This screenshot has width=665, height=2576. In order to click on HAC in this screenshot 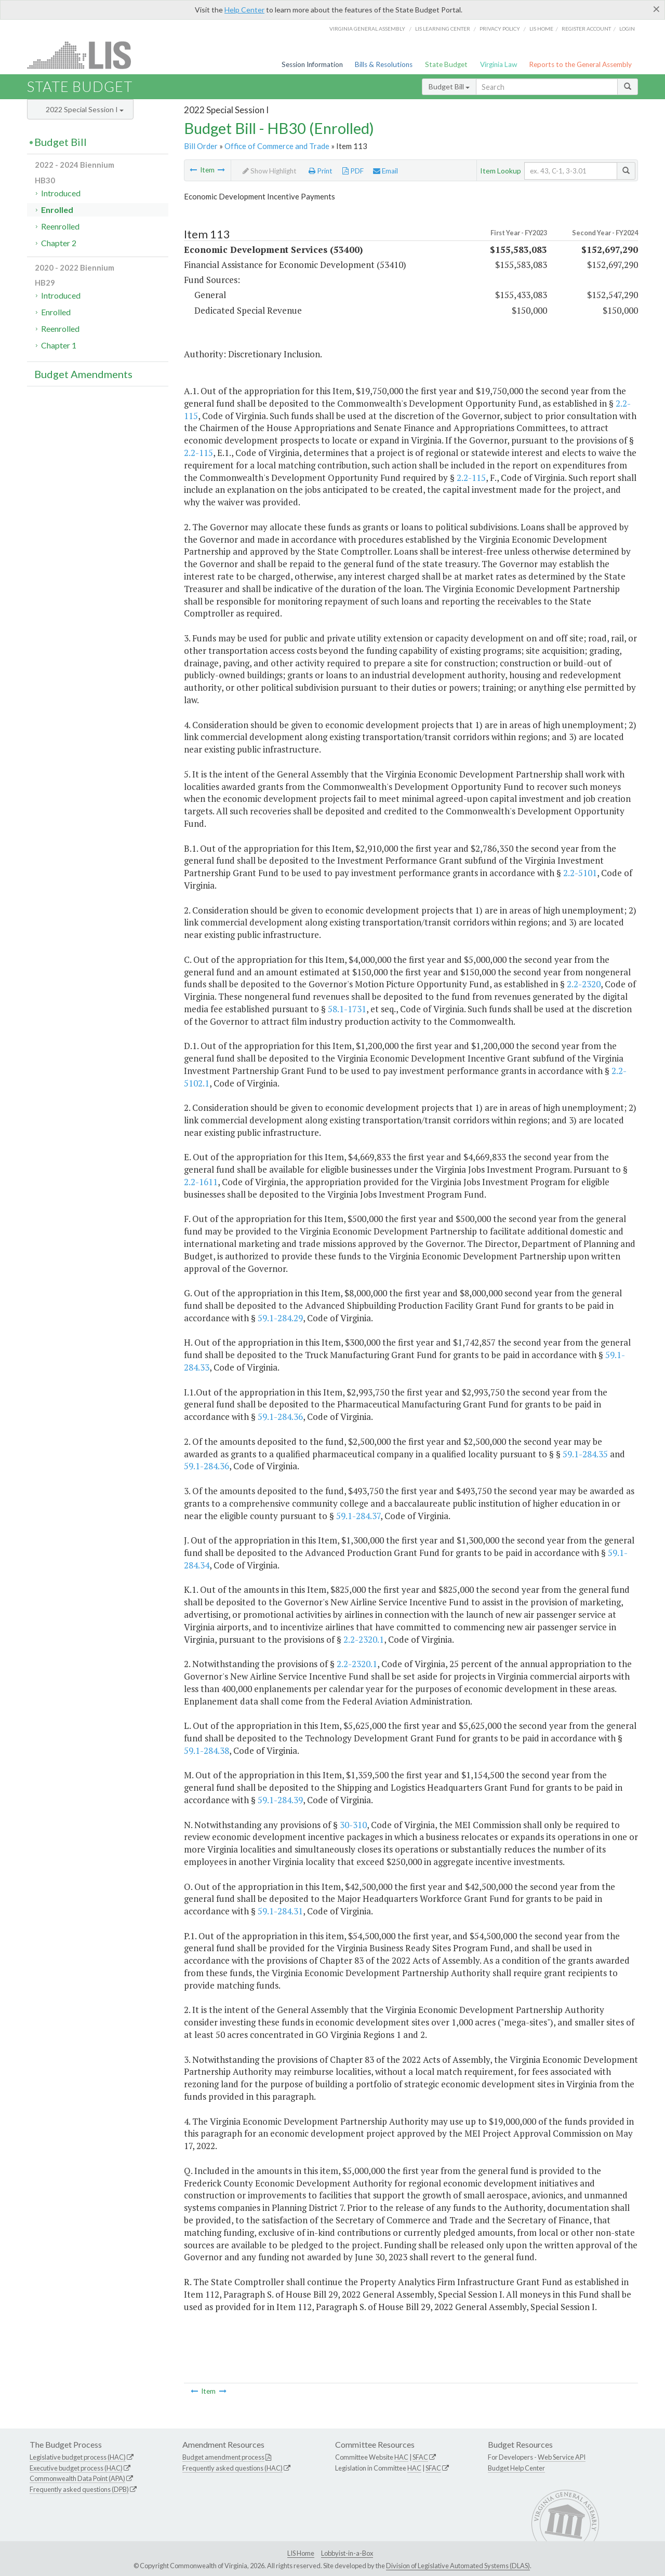, I will do `click(401, 2457)`.